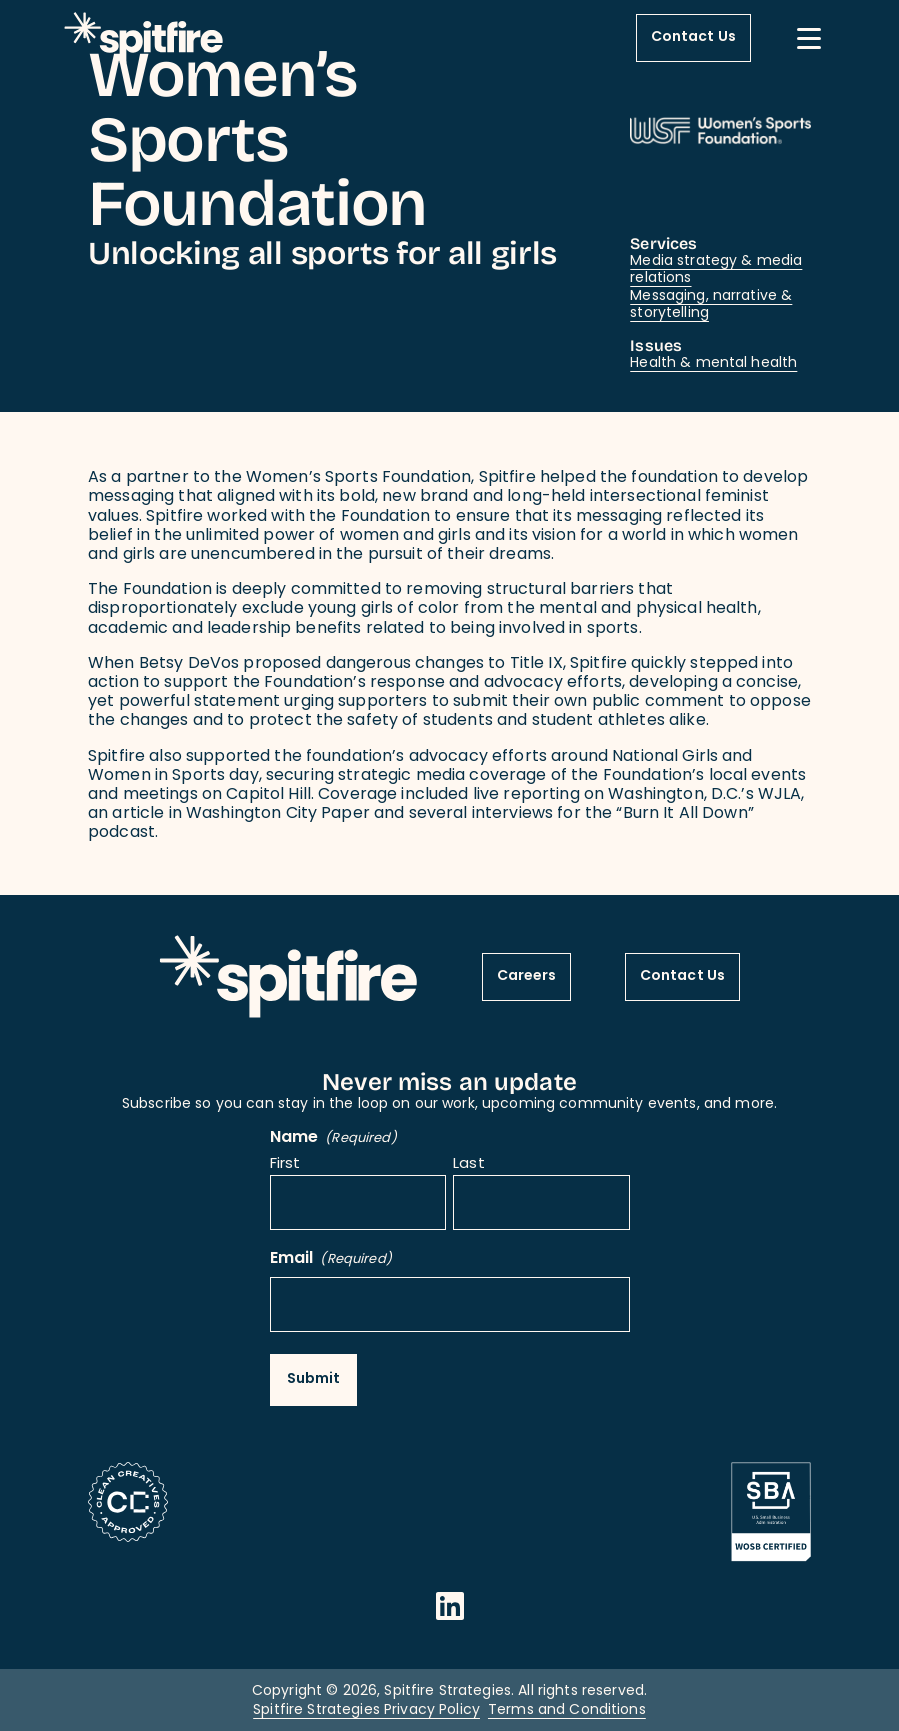  I want to click on Media strategy & media relations, so click(716, 270).